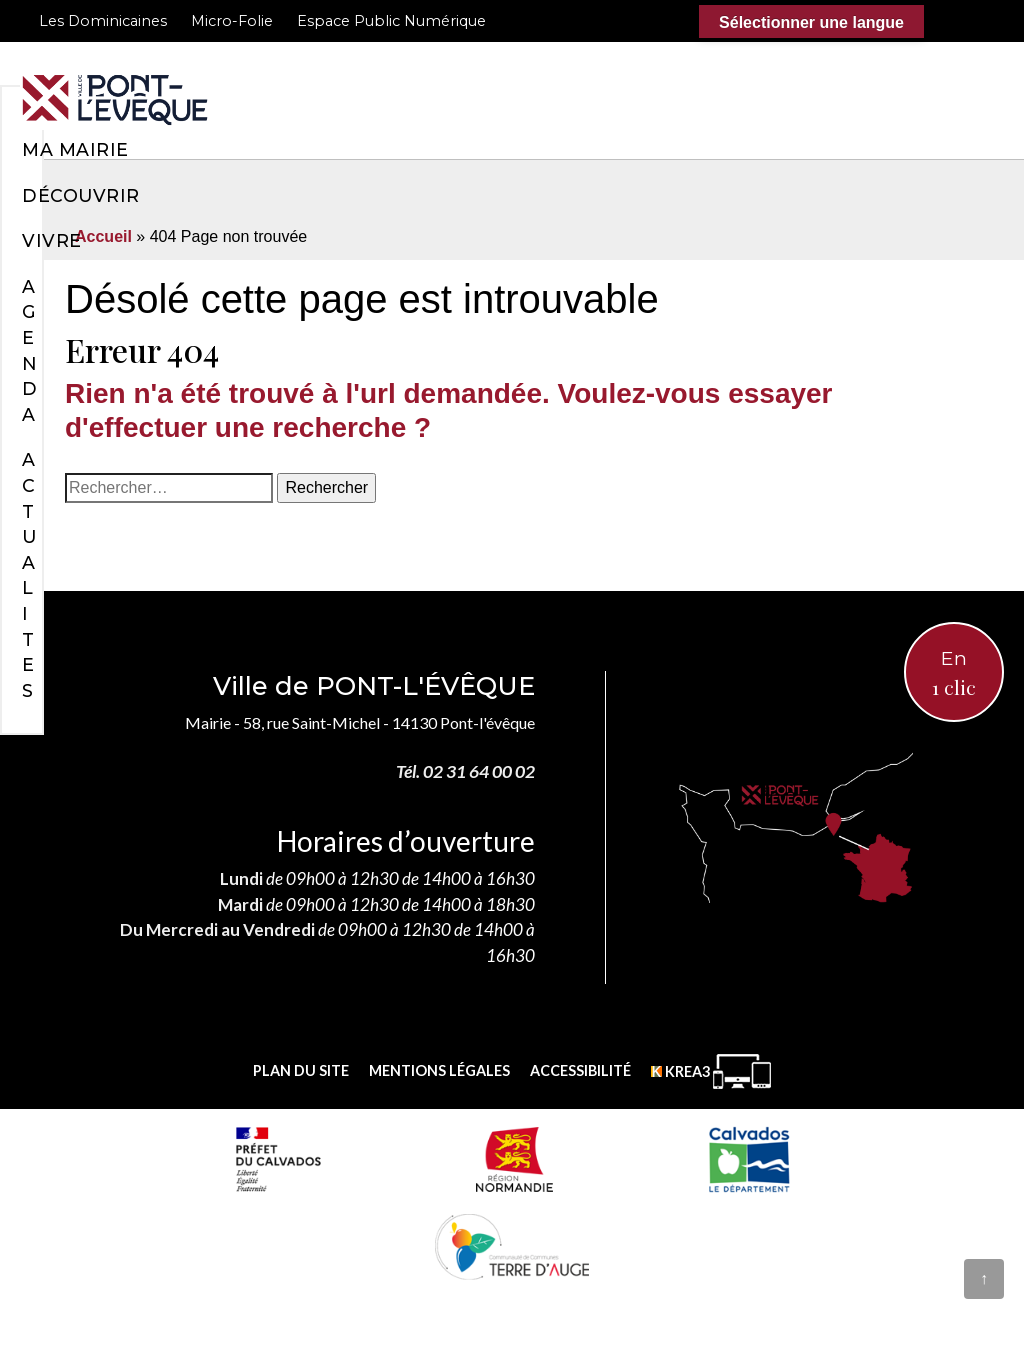  Describe the element at coordinates (391, 21) in the screenshot. I see `Espace Public Numérique` at that location.